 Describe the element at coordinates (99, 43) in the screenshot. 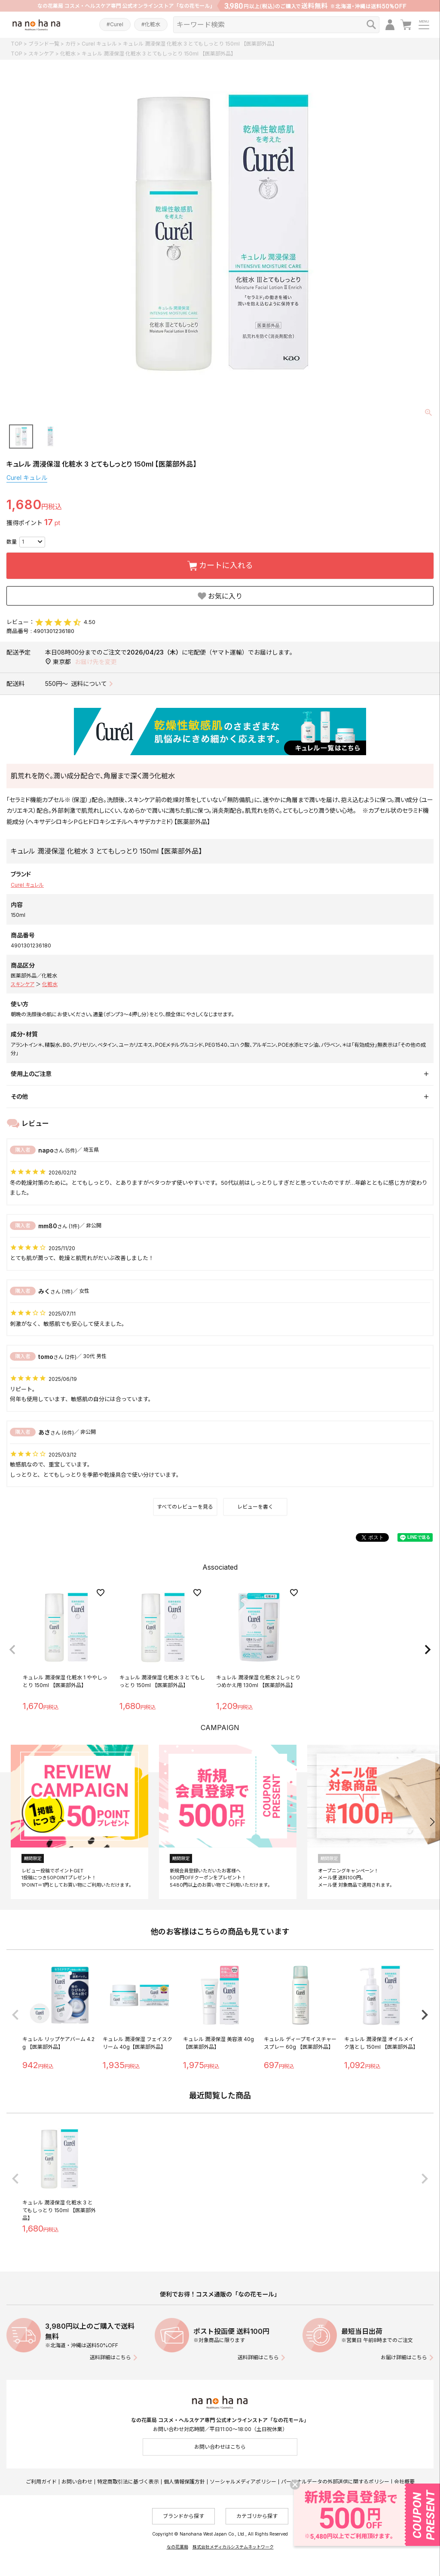

I see `Curel キュレル` at that location.